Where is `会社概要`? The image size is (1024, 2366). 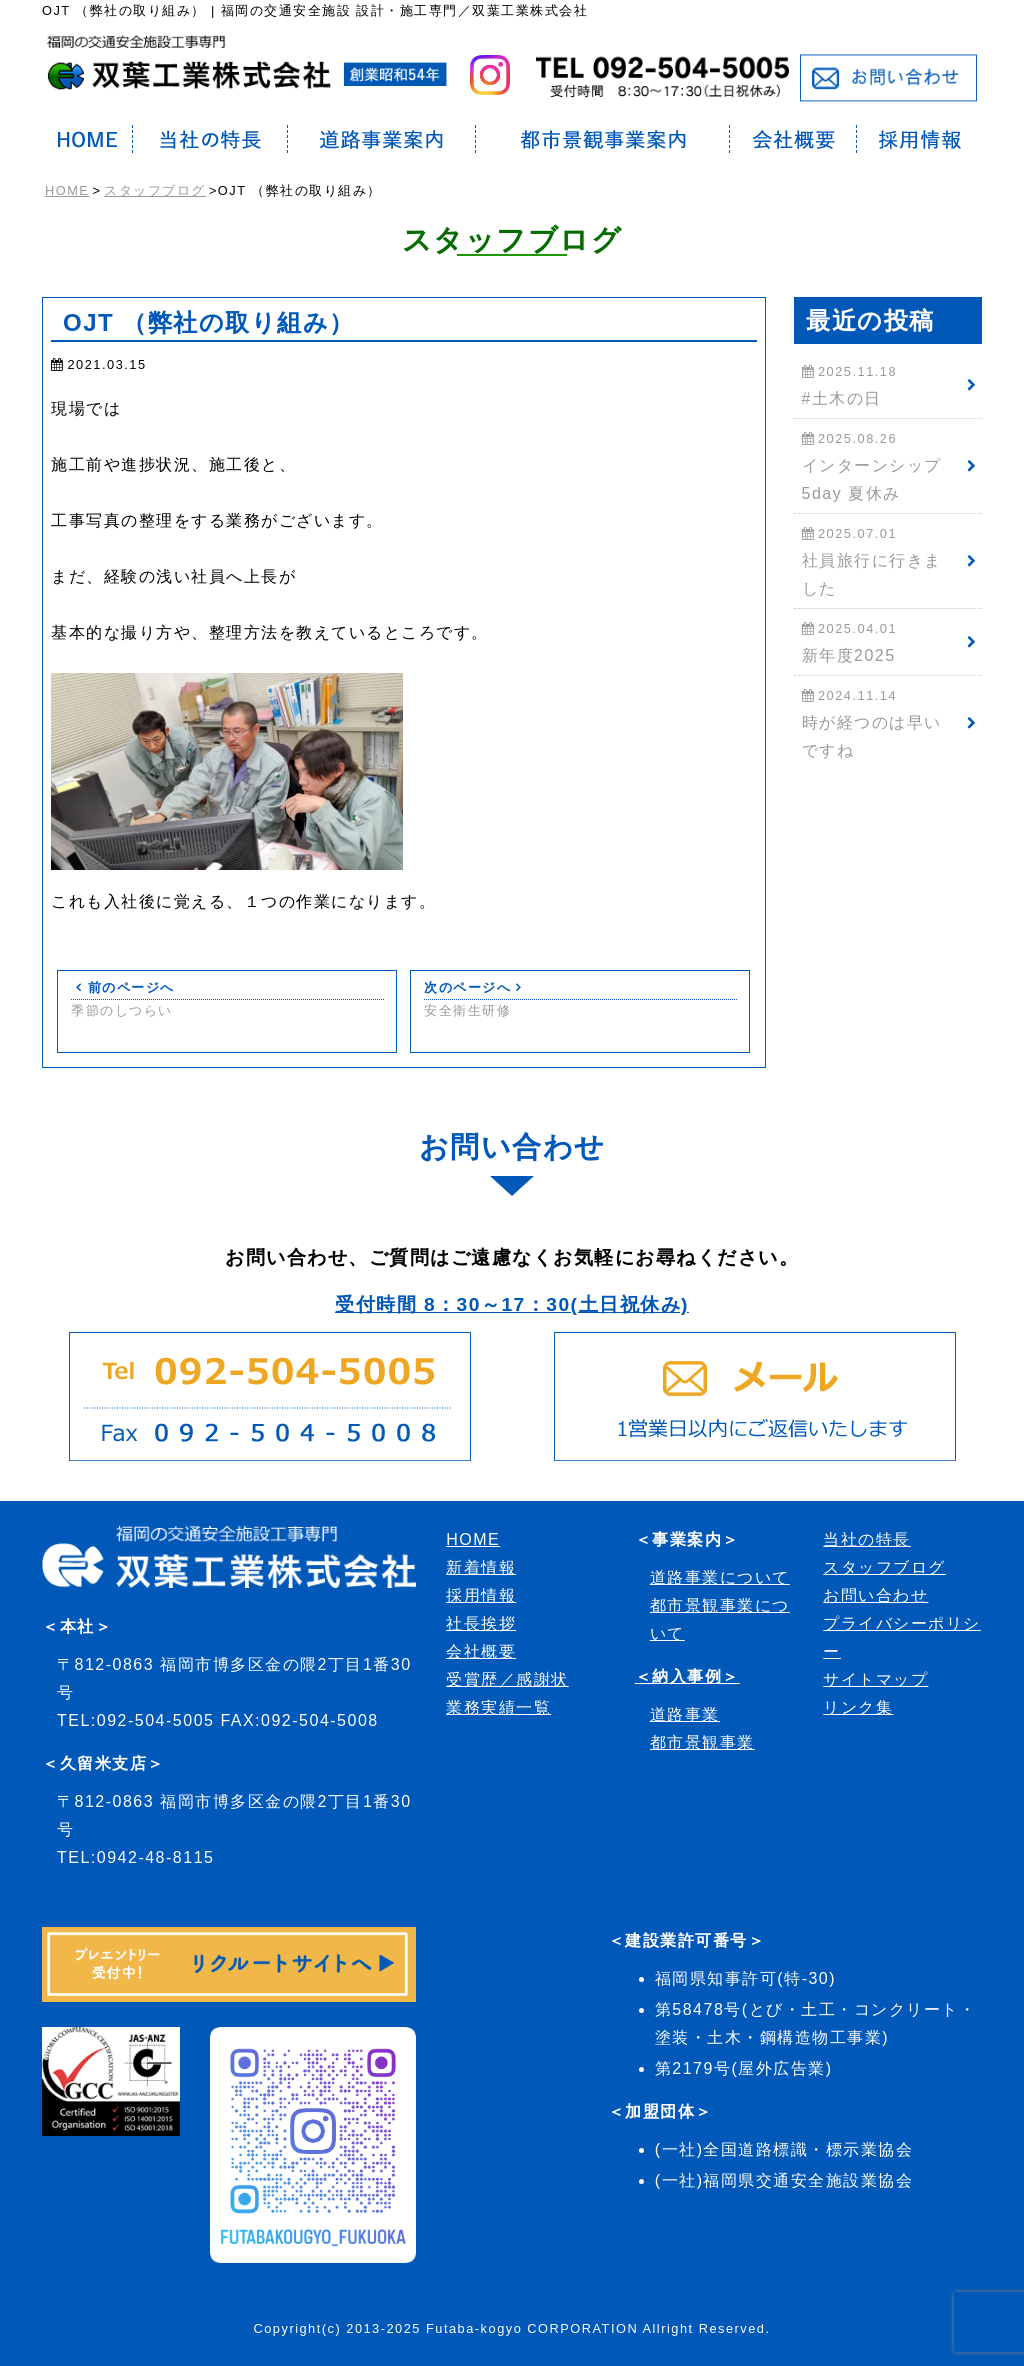 会社概要 is located at coordinates (481, 1651).